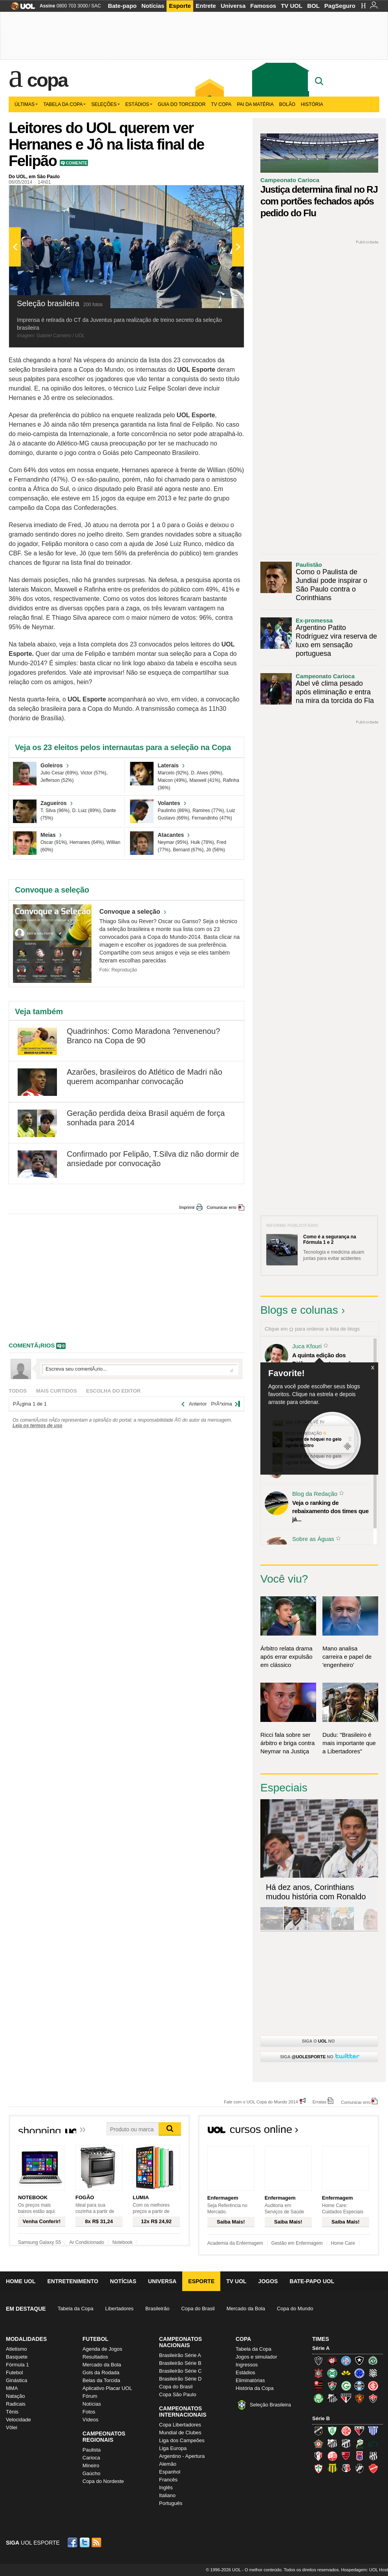 Image resolution: width=388 pixels, height=2576 pixels. I want to click on Italiano, so click(167, 2495).